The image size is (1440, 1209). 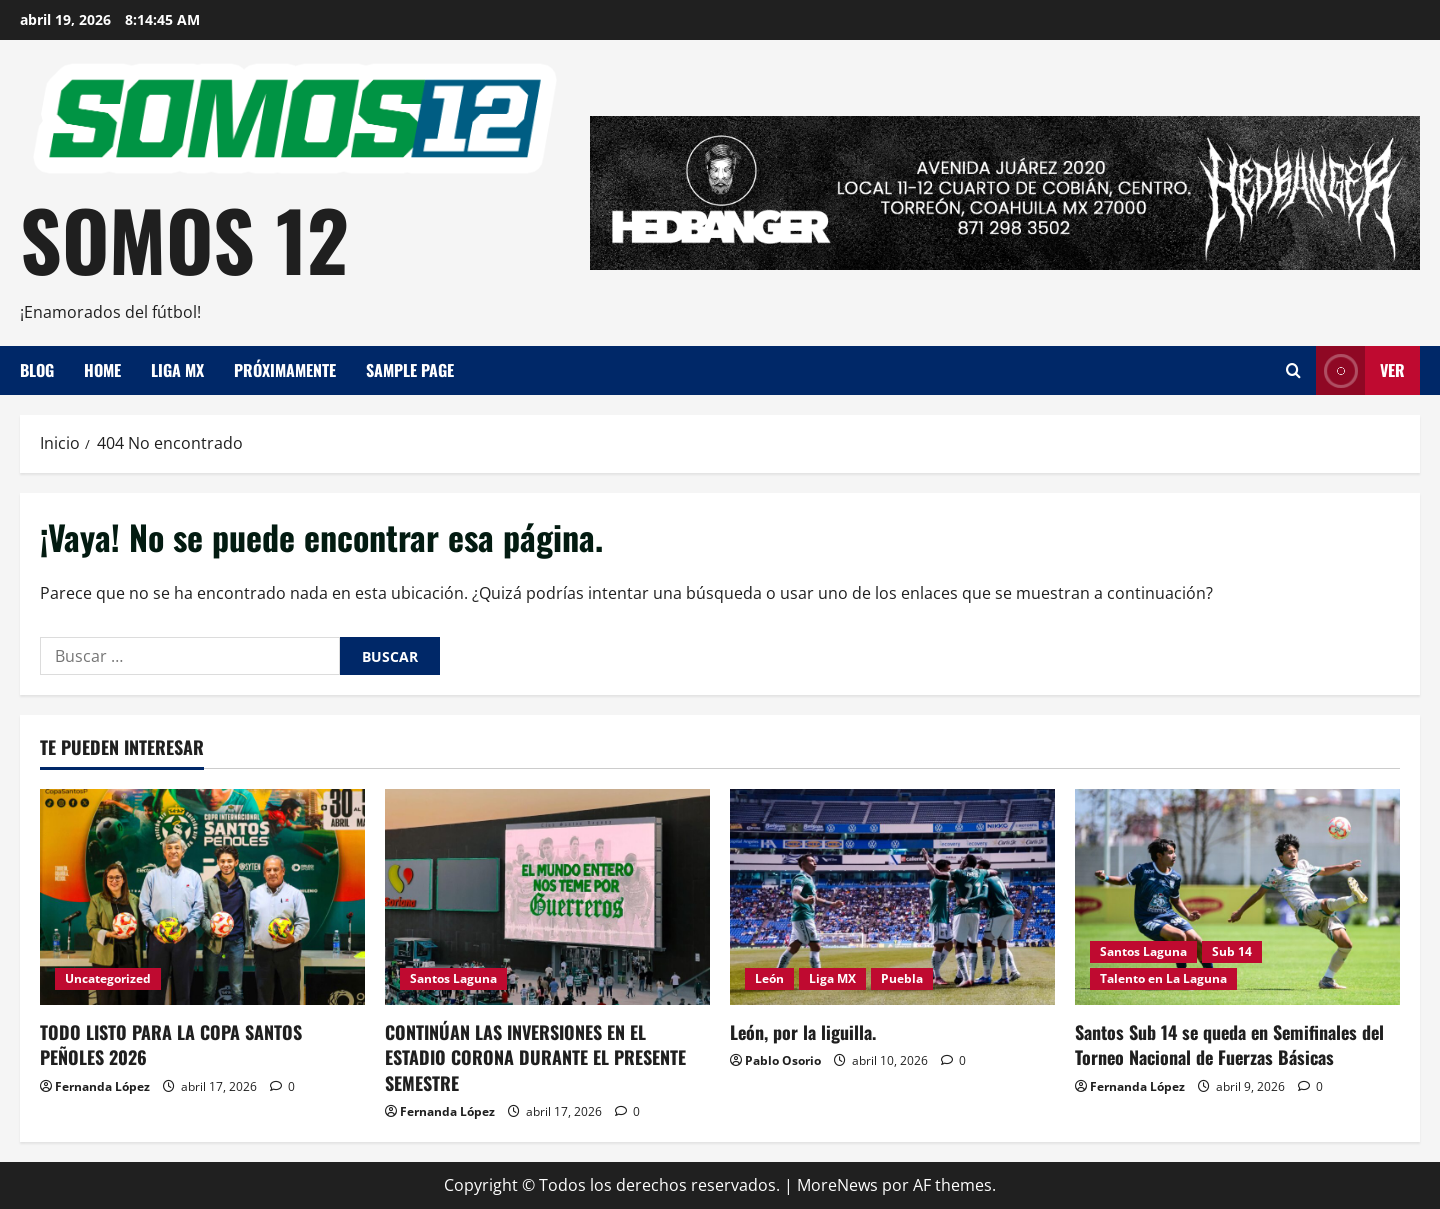 I want to click on [CONTINÚAN LAS INVERSIONES EN EL ESTADIO CORONA DURANTE EL PRESENTE SEMESTRE], so click(x=547, y=897).